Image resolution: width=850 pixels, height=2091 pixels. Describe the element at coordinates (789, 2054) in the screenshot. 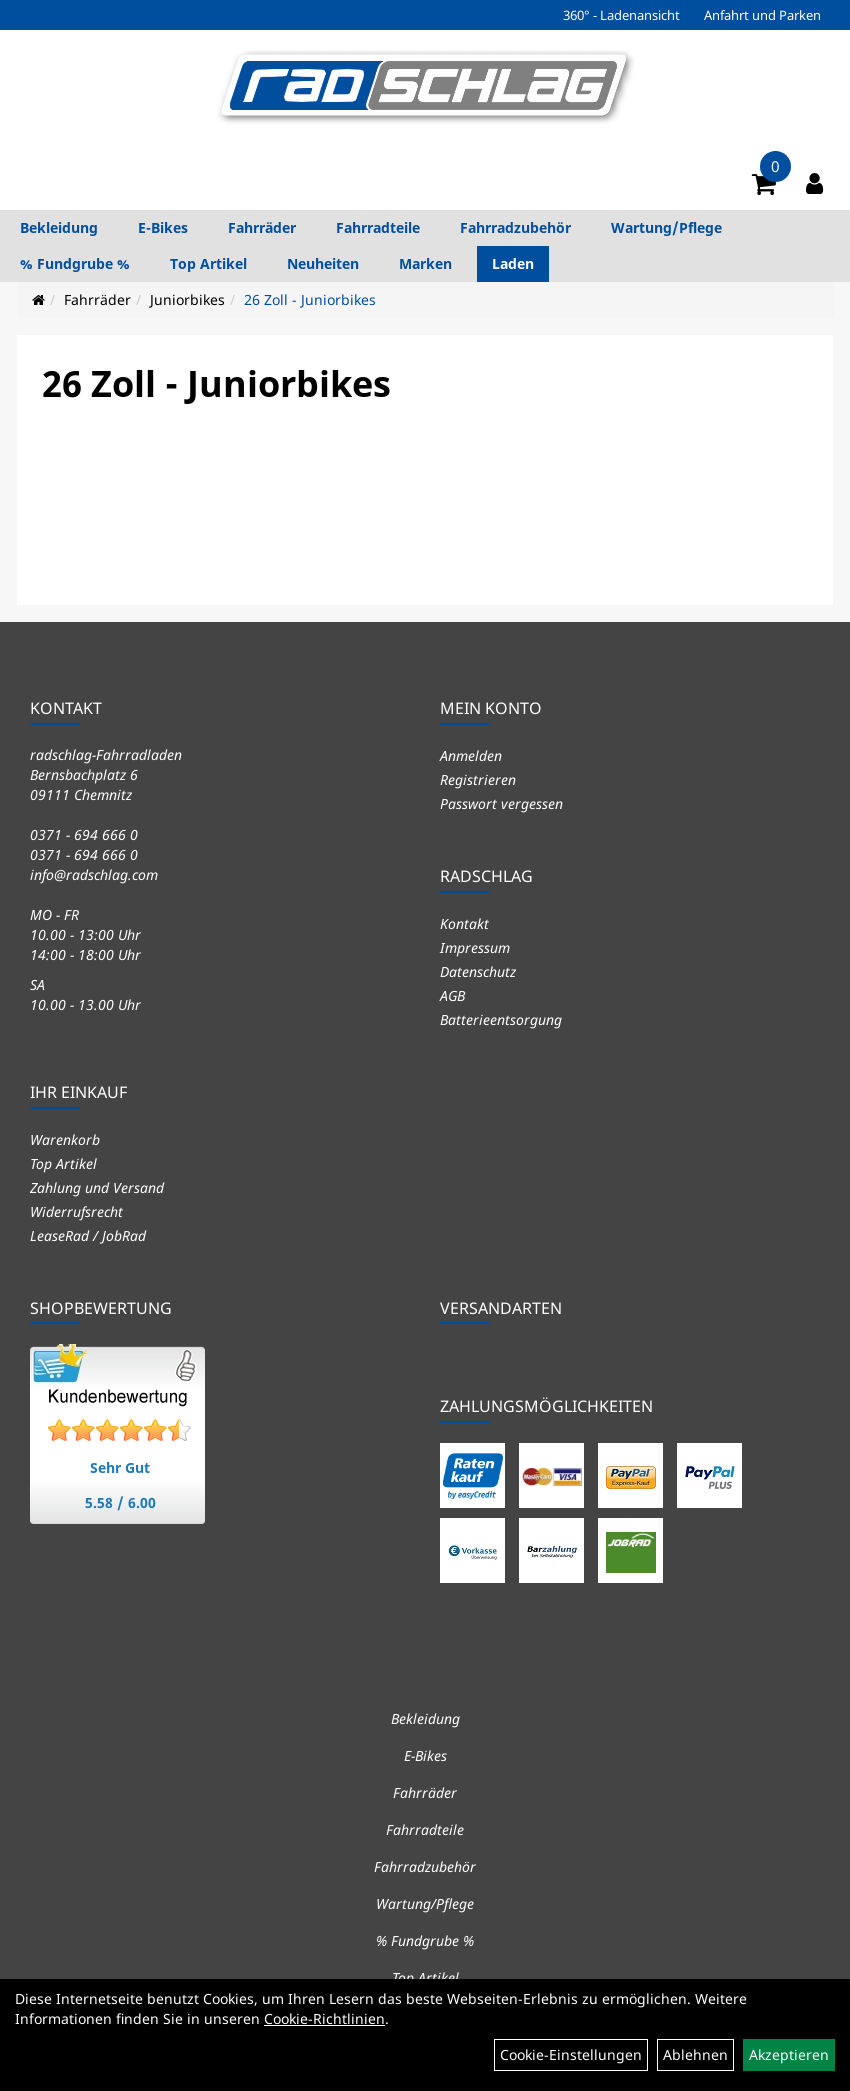

I see `Akzeptieren` at that location.